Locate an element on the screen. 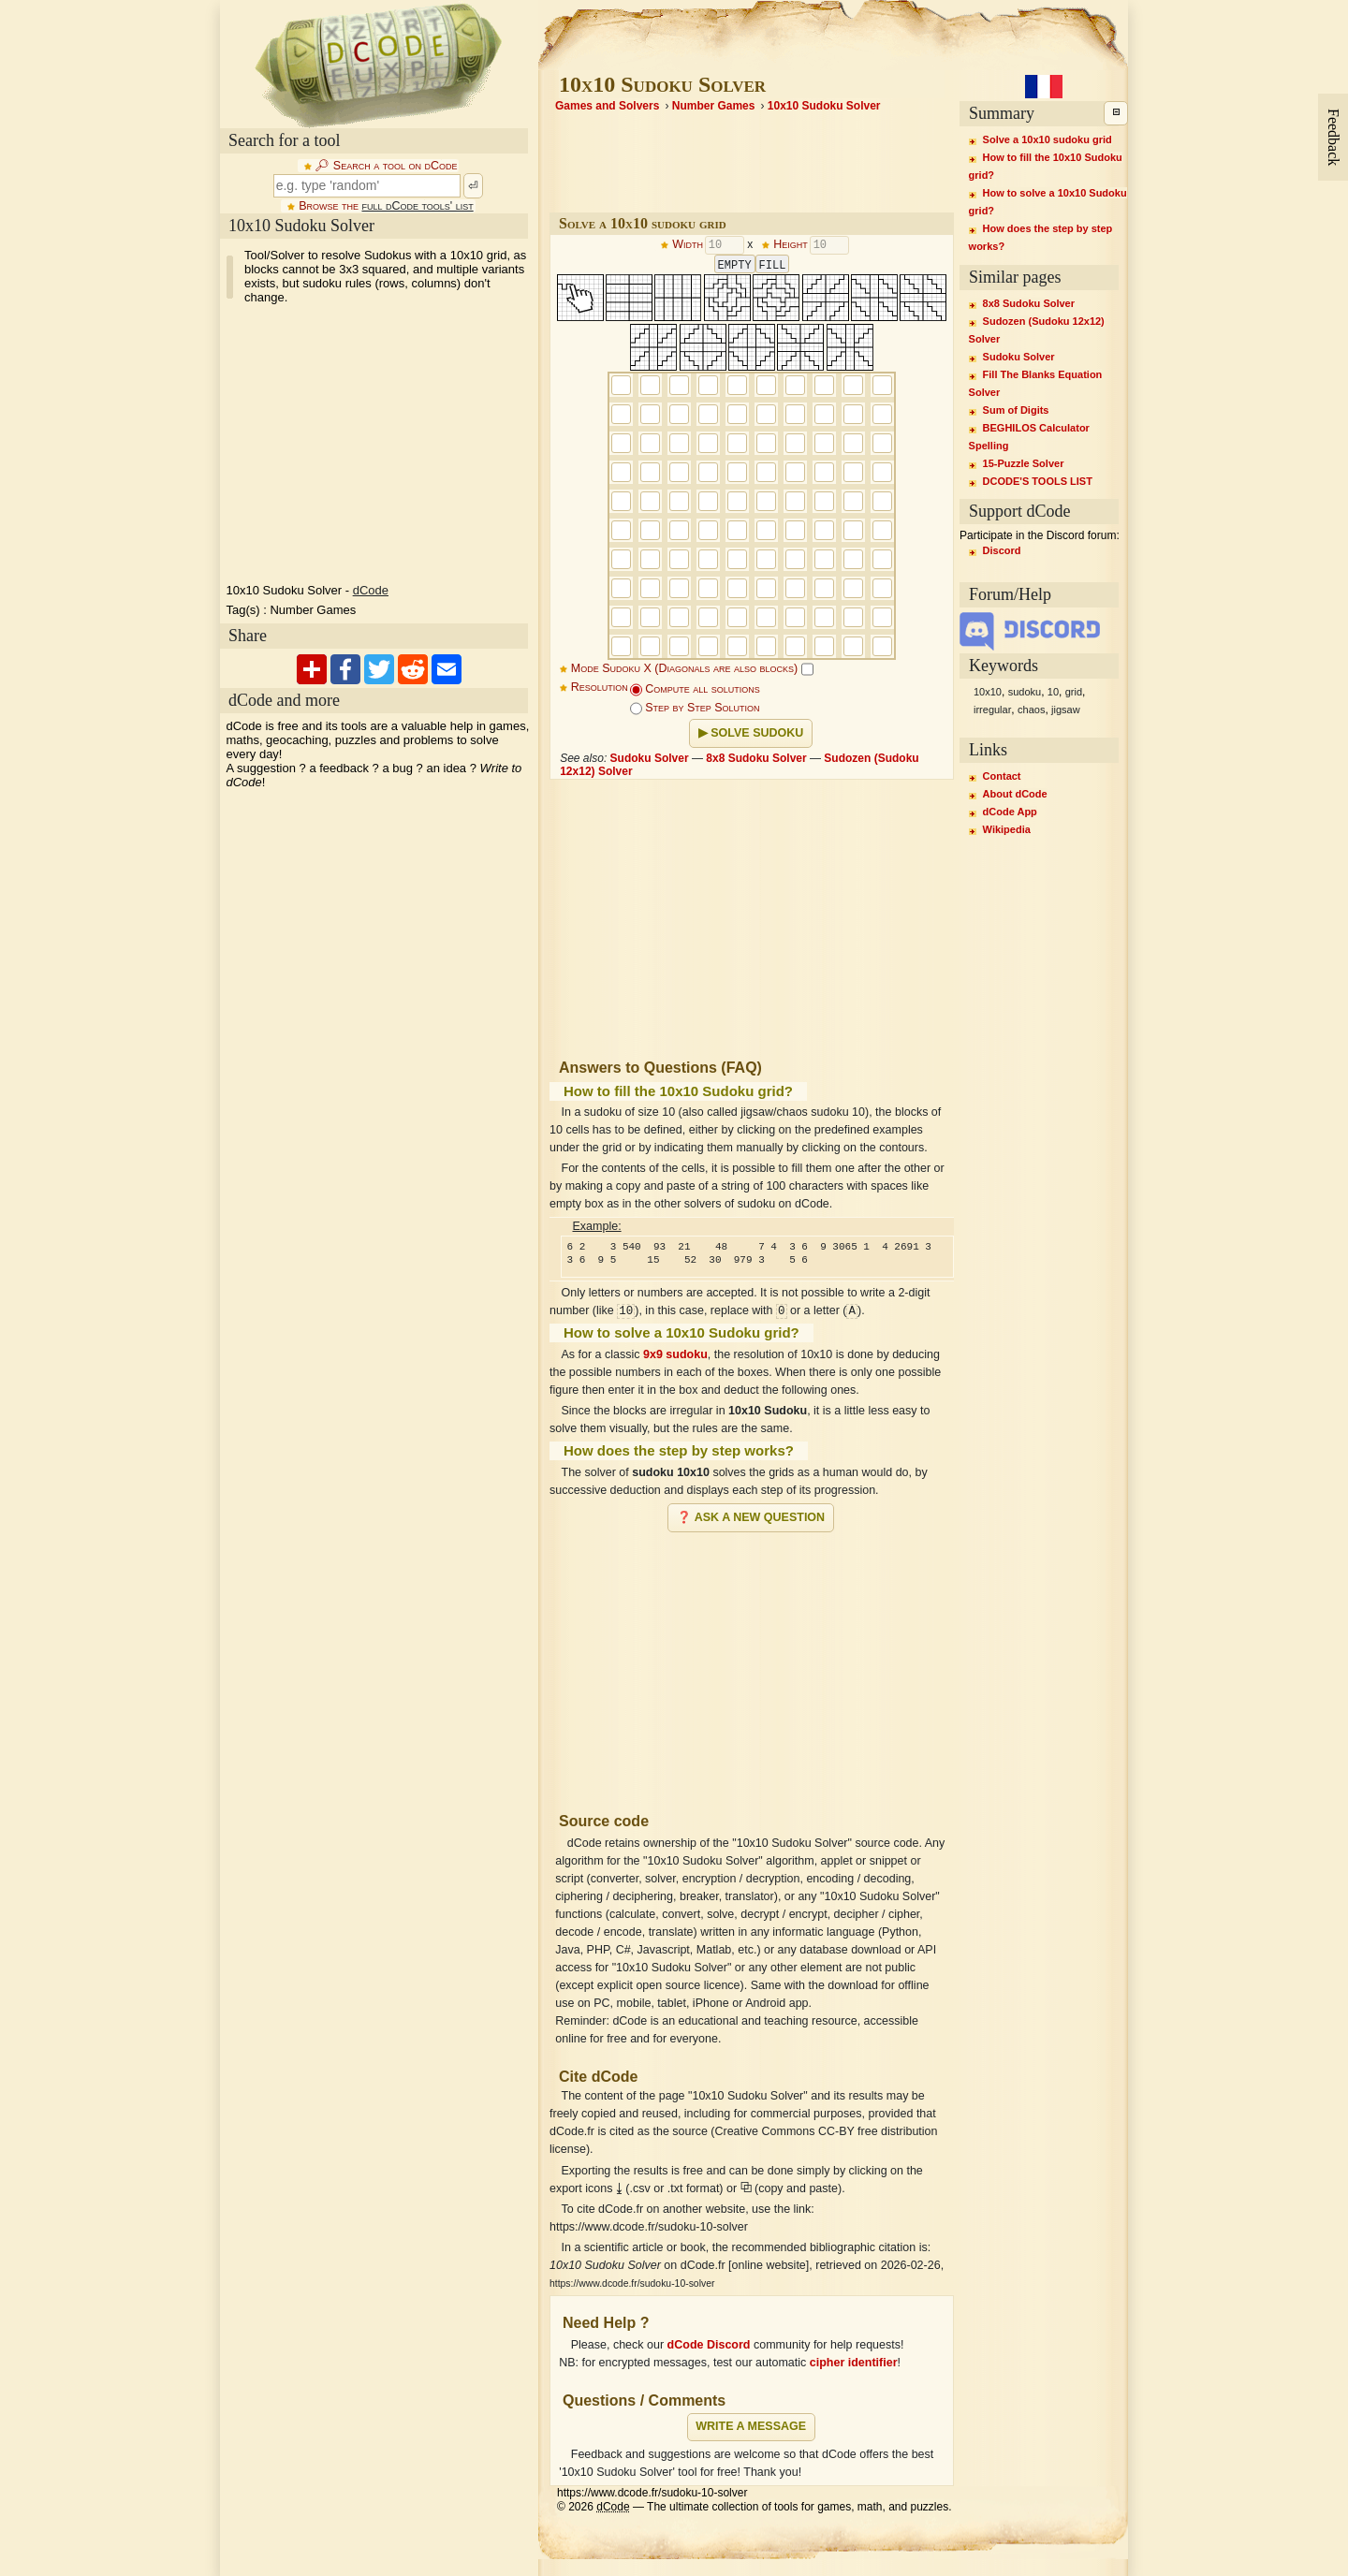 This screenshot has width=1348, height=2576. dCode Discord is located at coordinates (709, 2344).